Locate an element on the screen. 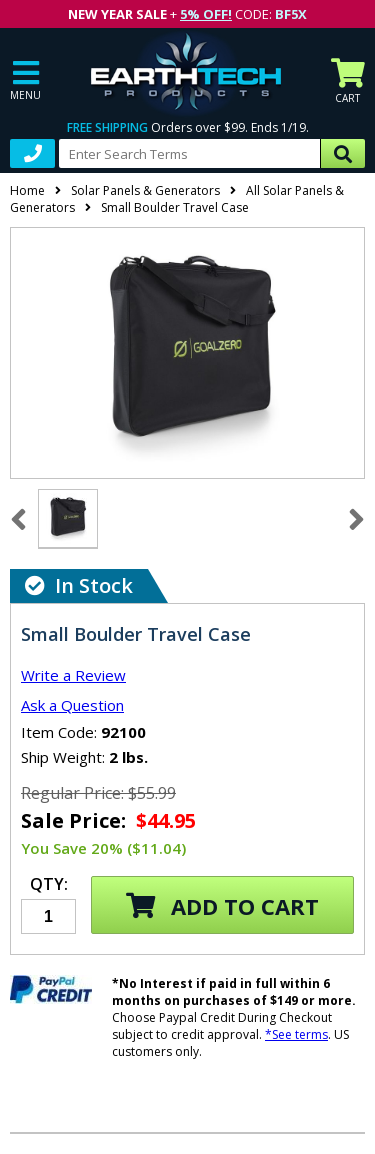  Qty: is located at coordinates (49, 885).